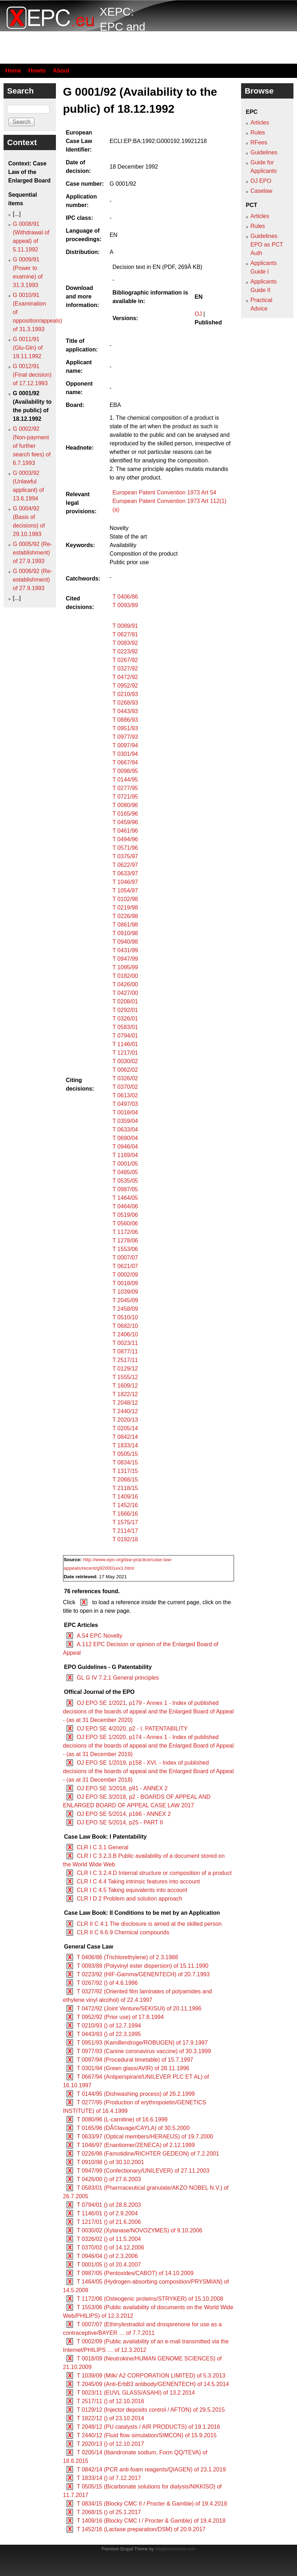  Describe the element at coordinates (125, 1130) in the screenshot. I see `T 0633/04` at that location.